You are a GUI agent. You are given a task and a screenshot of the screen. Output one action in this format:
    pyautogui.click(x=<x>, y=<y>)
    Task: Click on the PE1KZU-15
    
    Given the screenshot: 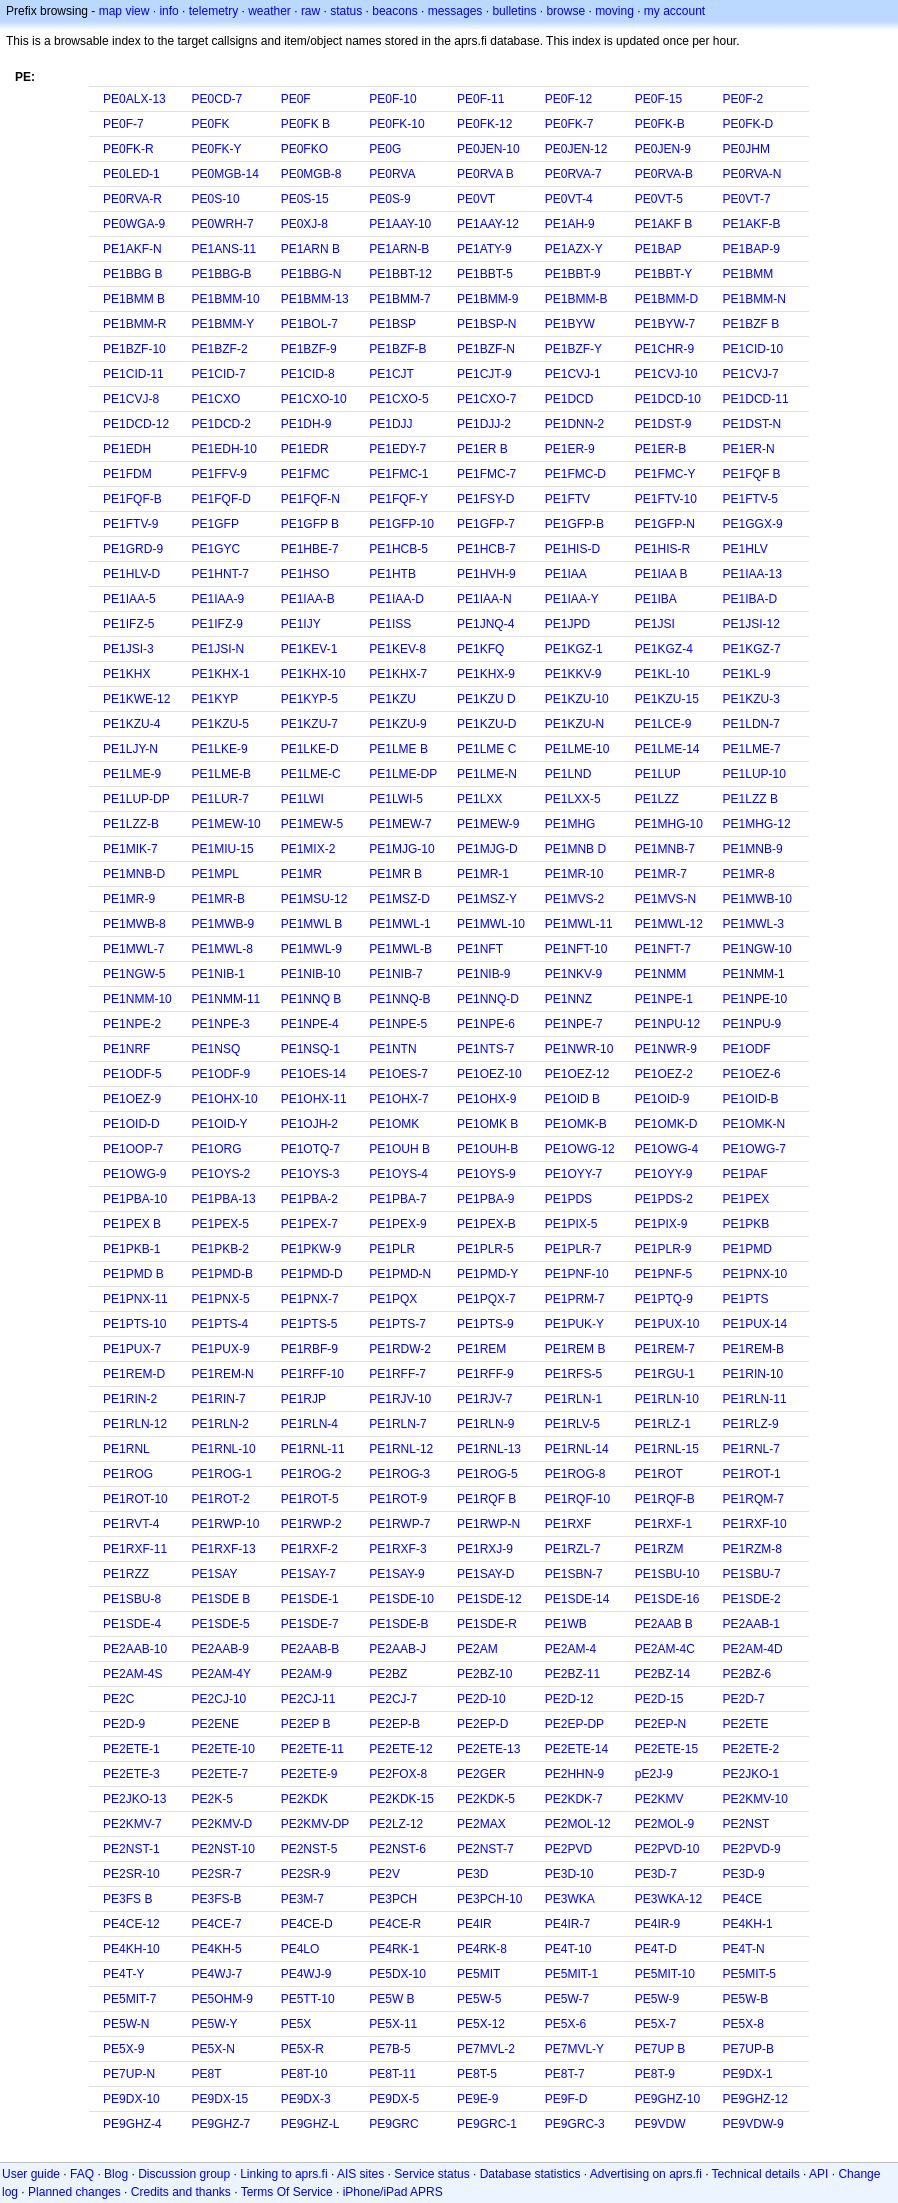 What is the action you would take?
    pyautogui.click(x=667, y=699)
    